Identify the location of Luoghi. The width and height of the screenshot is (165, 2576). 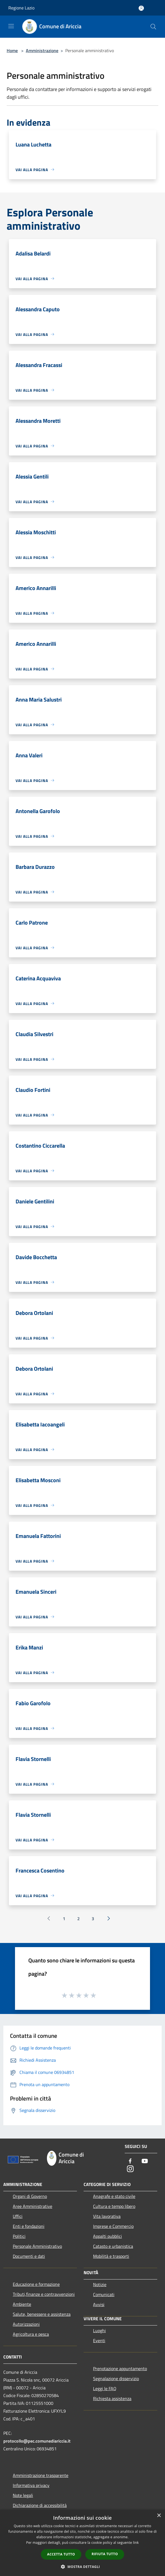
(99, 2330).